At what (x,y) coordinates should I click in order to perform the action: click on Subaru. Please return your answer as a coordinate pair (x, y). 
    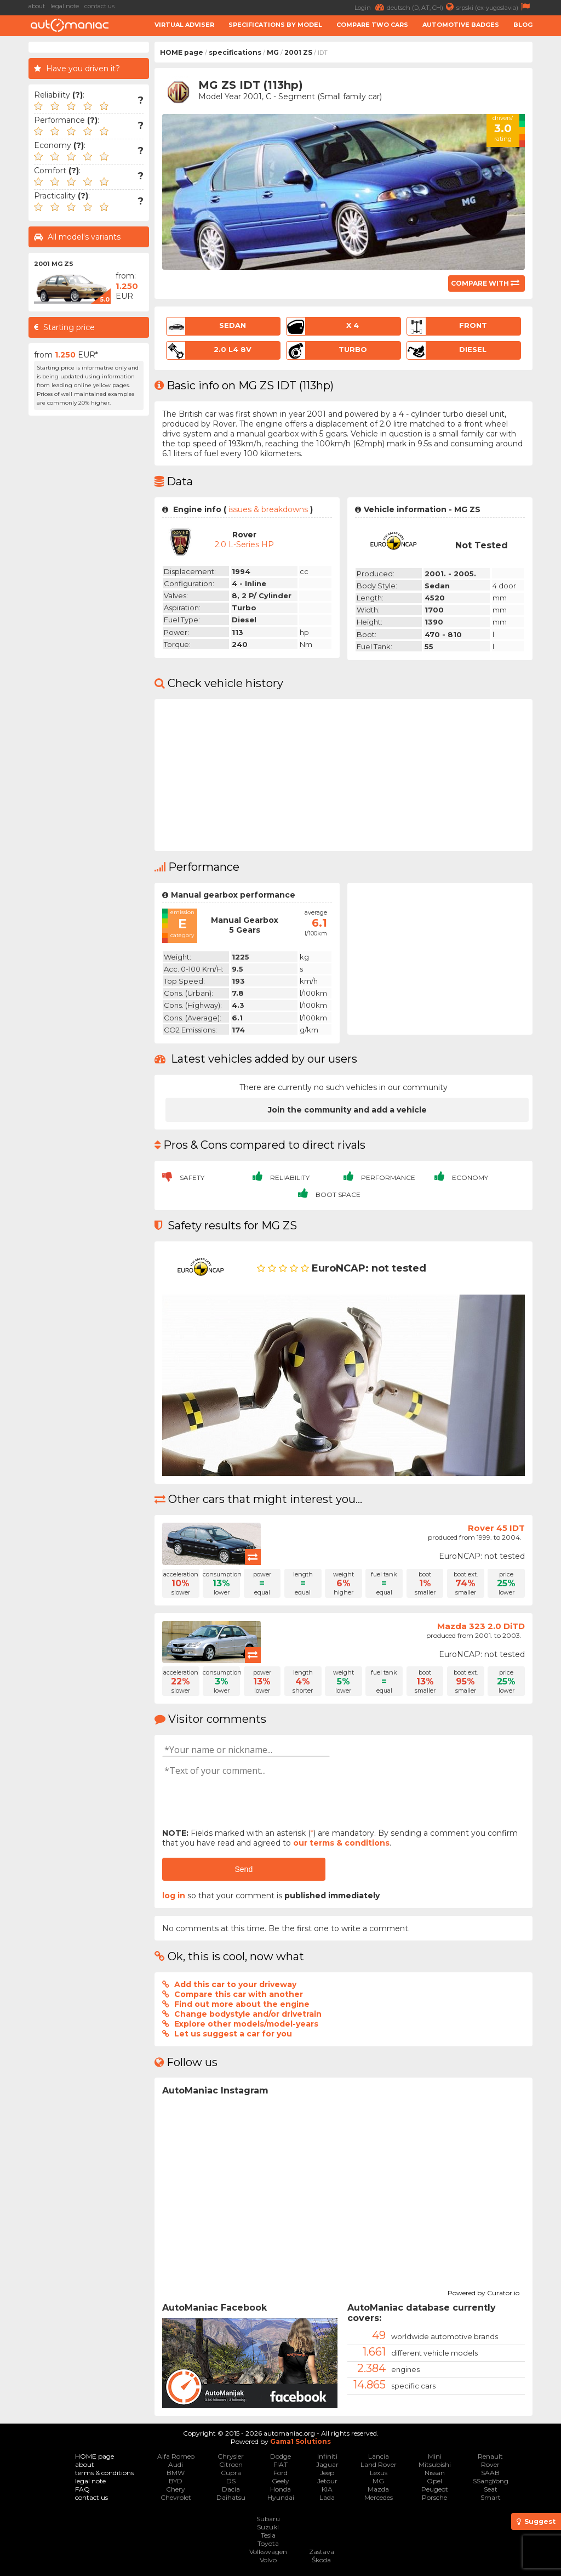
    Looking at the image, I should click on (268, 2519).